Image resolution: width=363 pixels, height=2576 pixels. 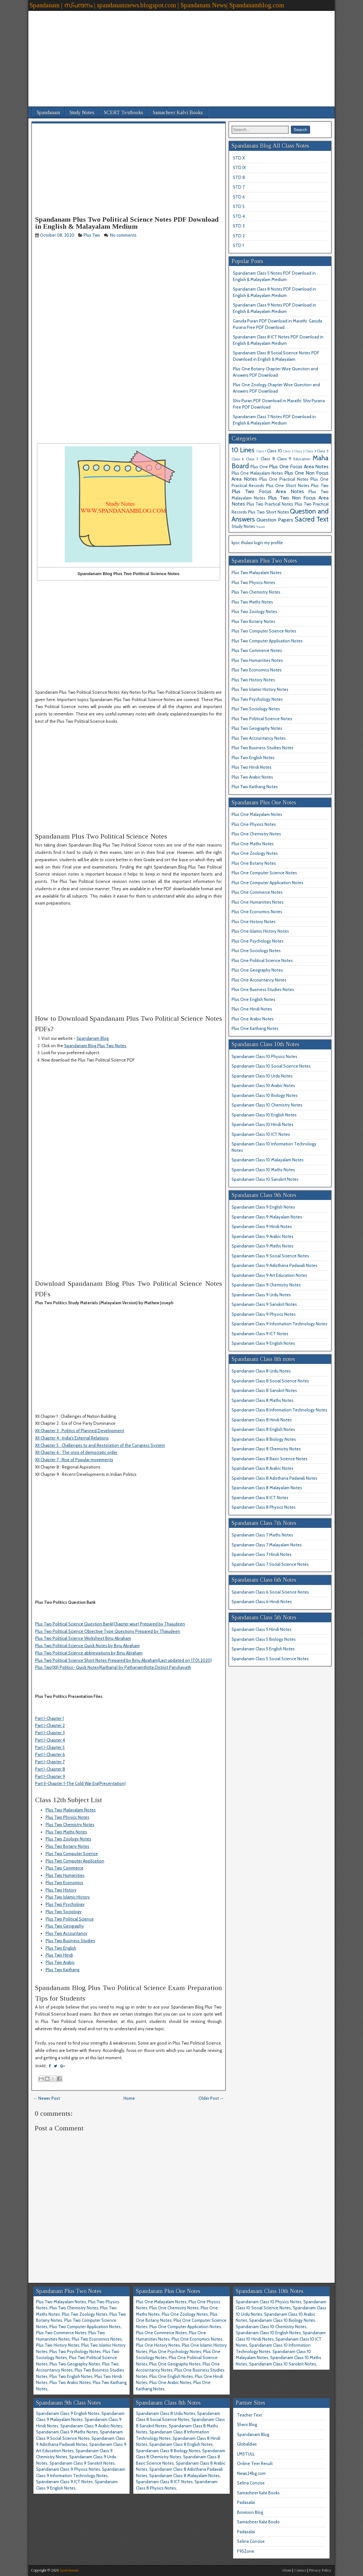 What do you see at coordinates (257, 473) in the screenshot?
I see `Plus One Malayalam Notes` at bounding box center [257, 473].